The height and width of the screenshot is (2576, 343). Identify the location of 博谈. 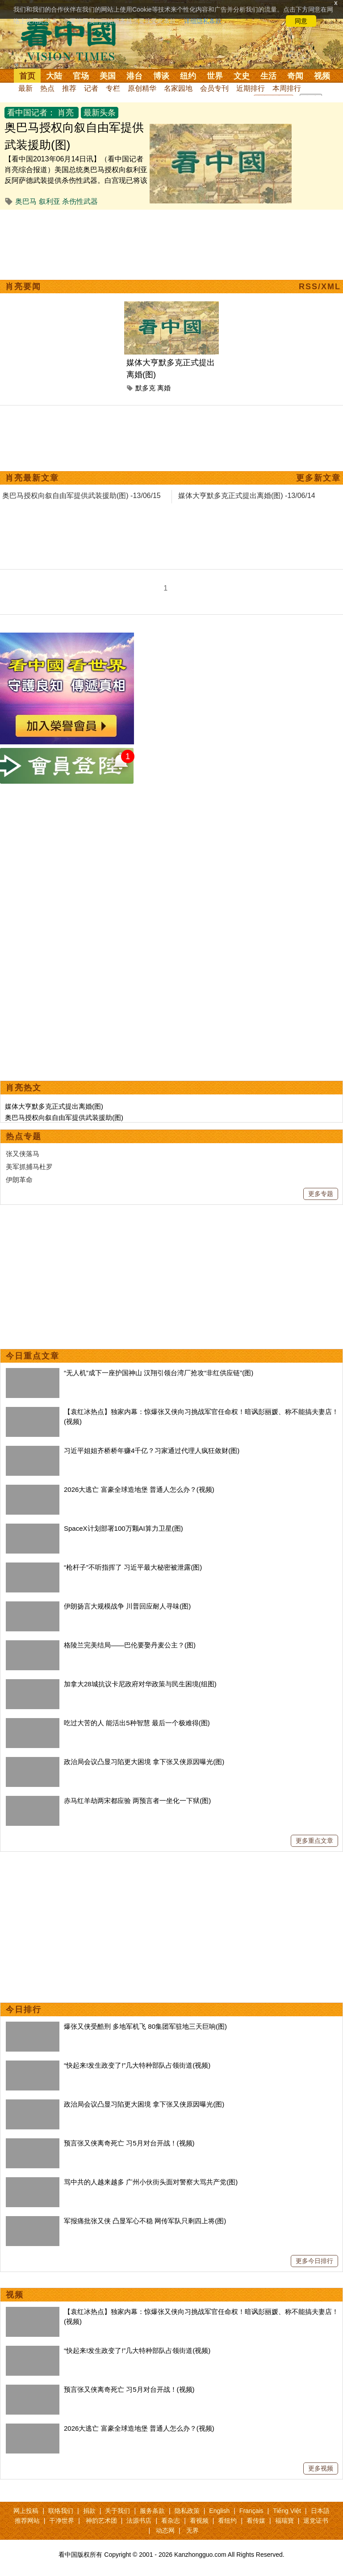
(161, 76).